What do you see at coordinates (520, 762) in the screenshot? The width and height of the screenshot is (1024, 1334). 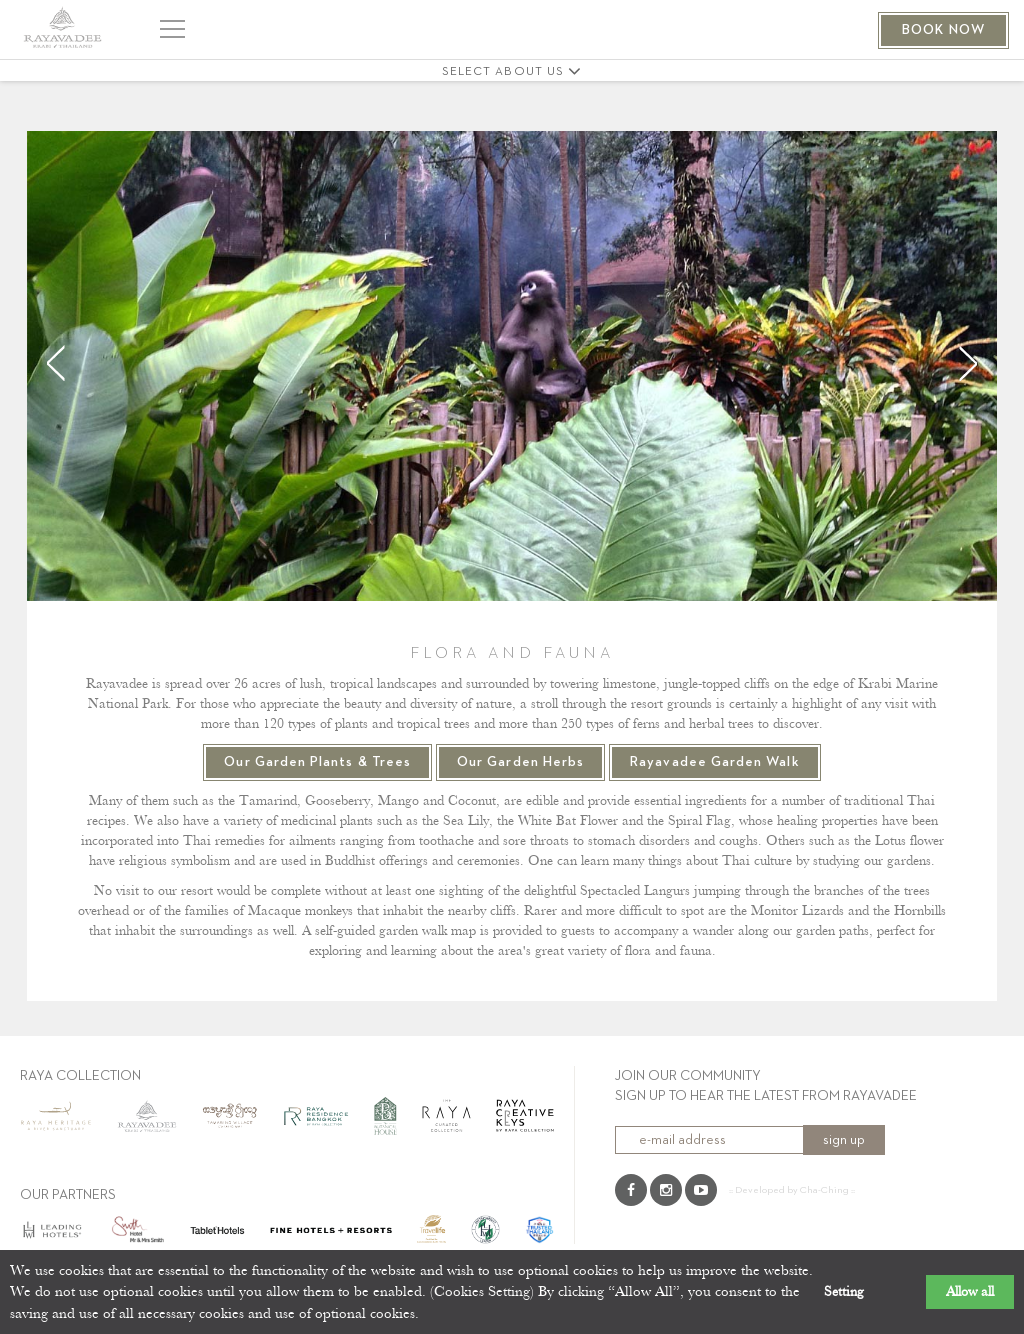 I see `Our Garden Herbs` at bounding box center [520, 762].